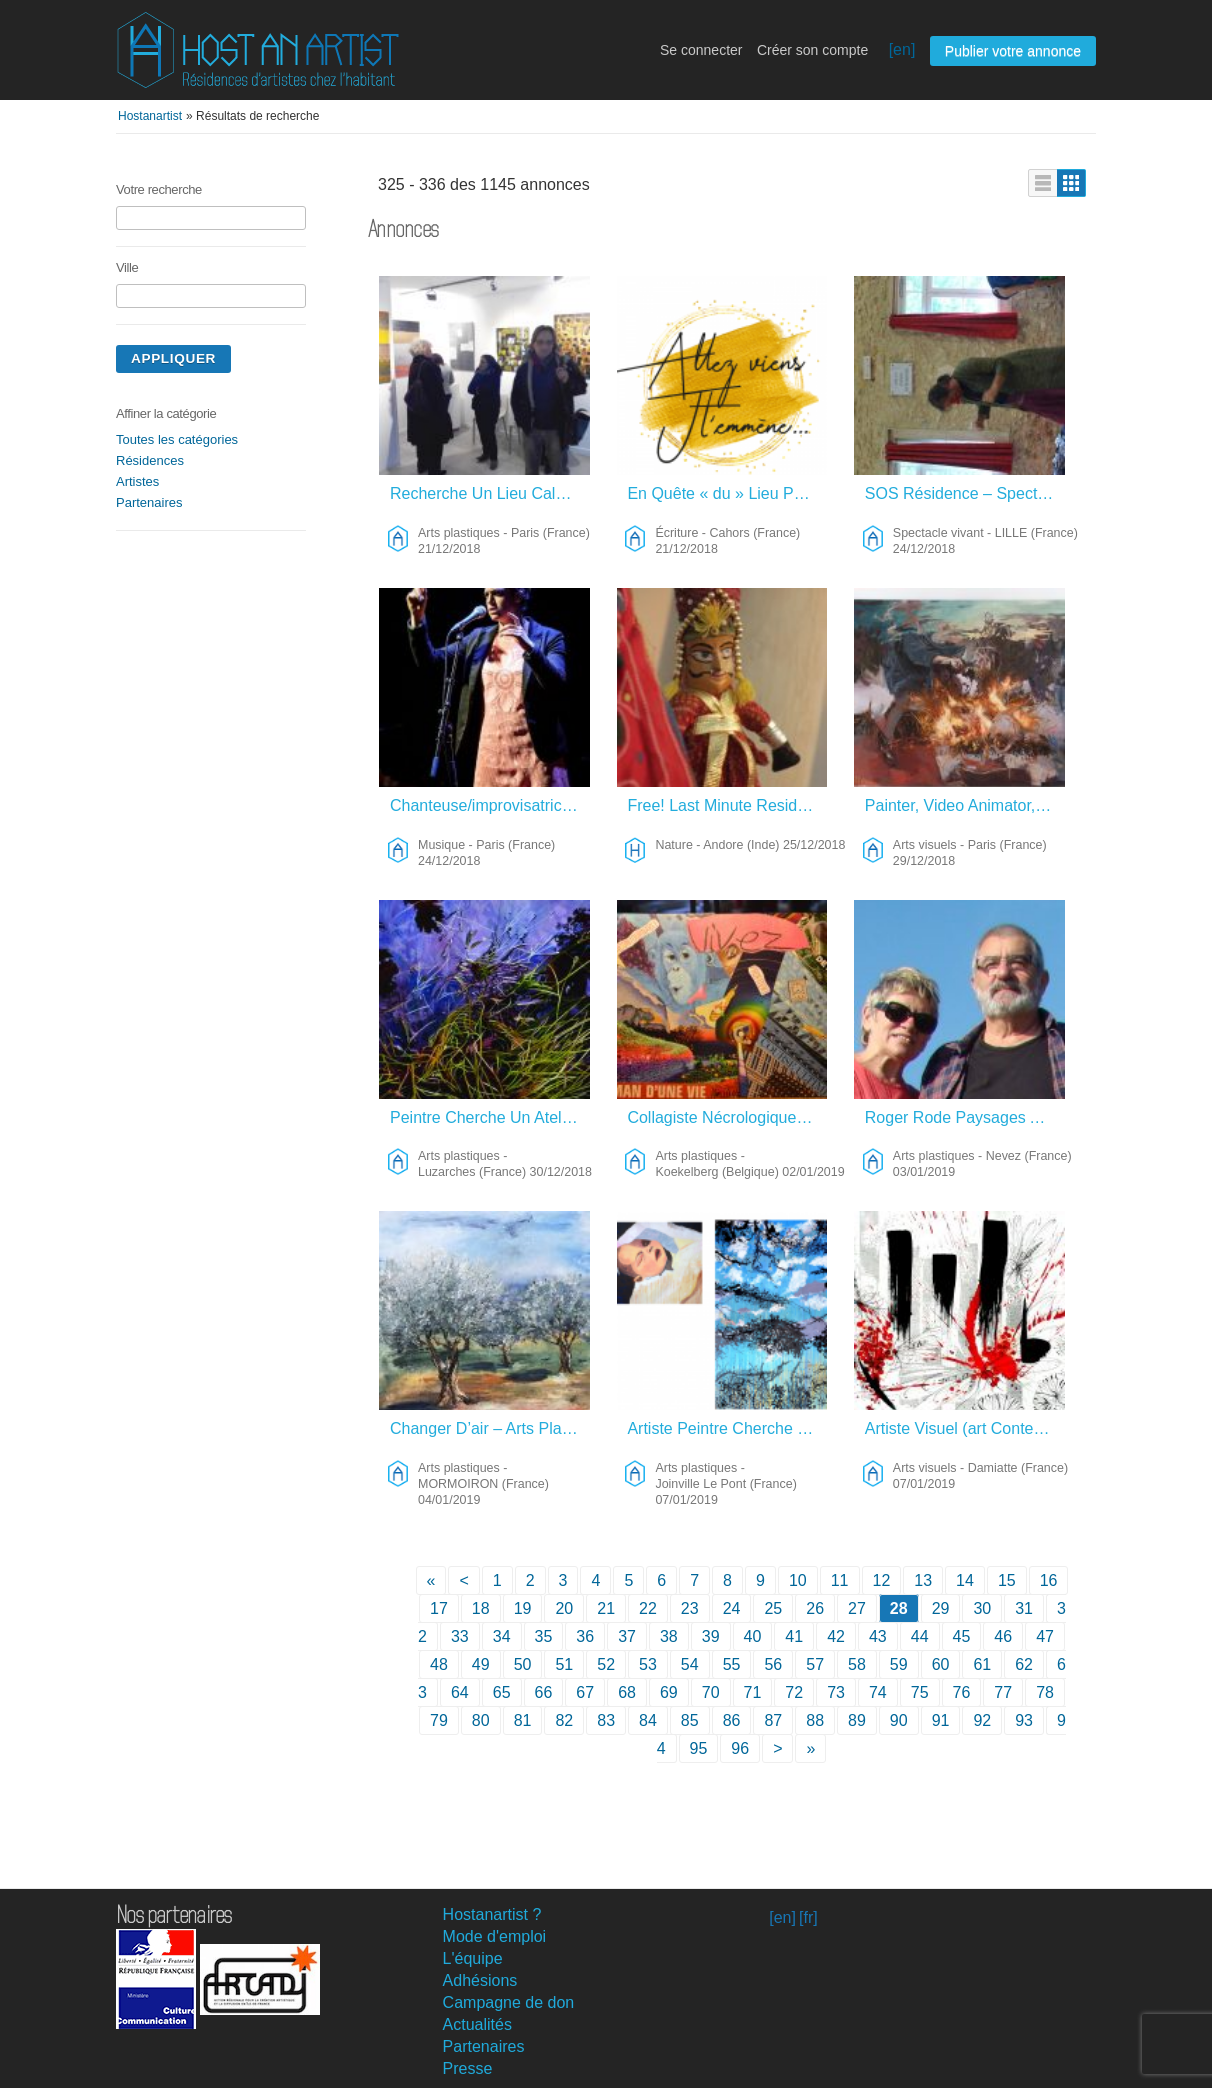 The image size is (1212, 2088). I want to click on Publier votre annonce, so click(1013, 51).